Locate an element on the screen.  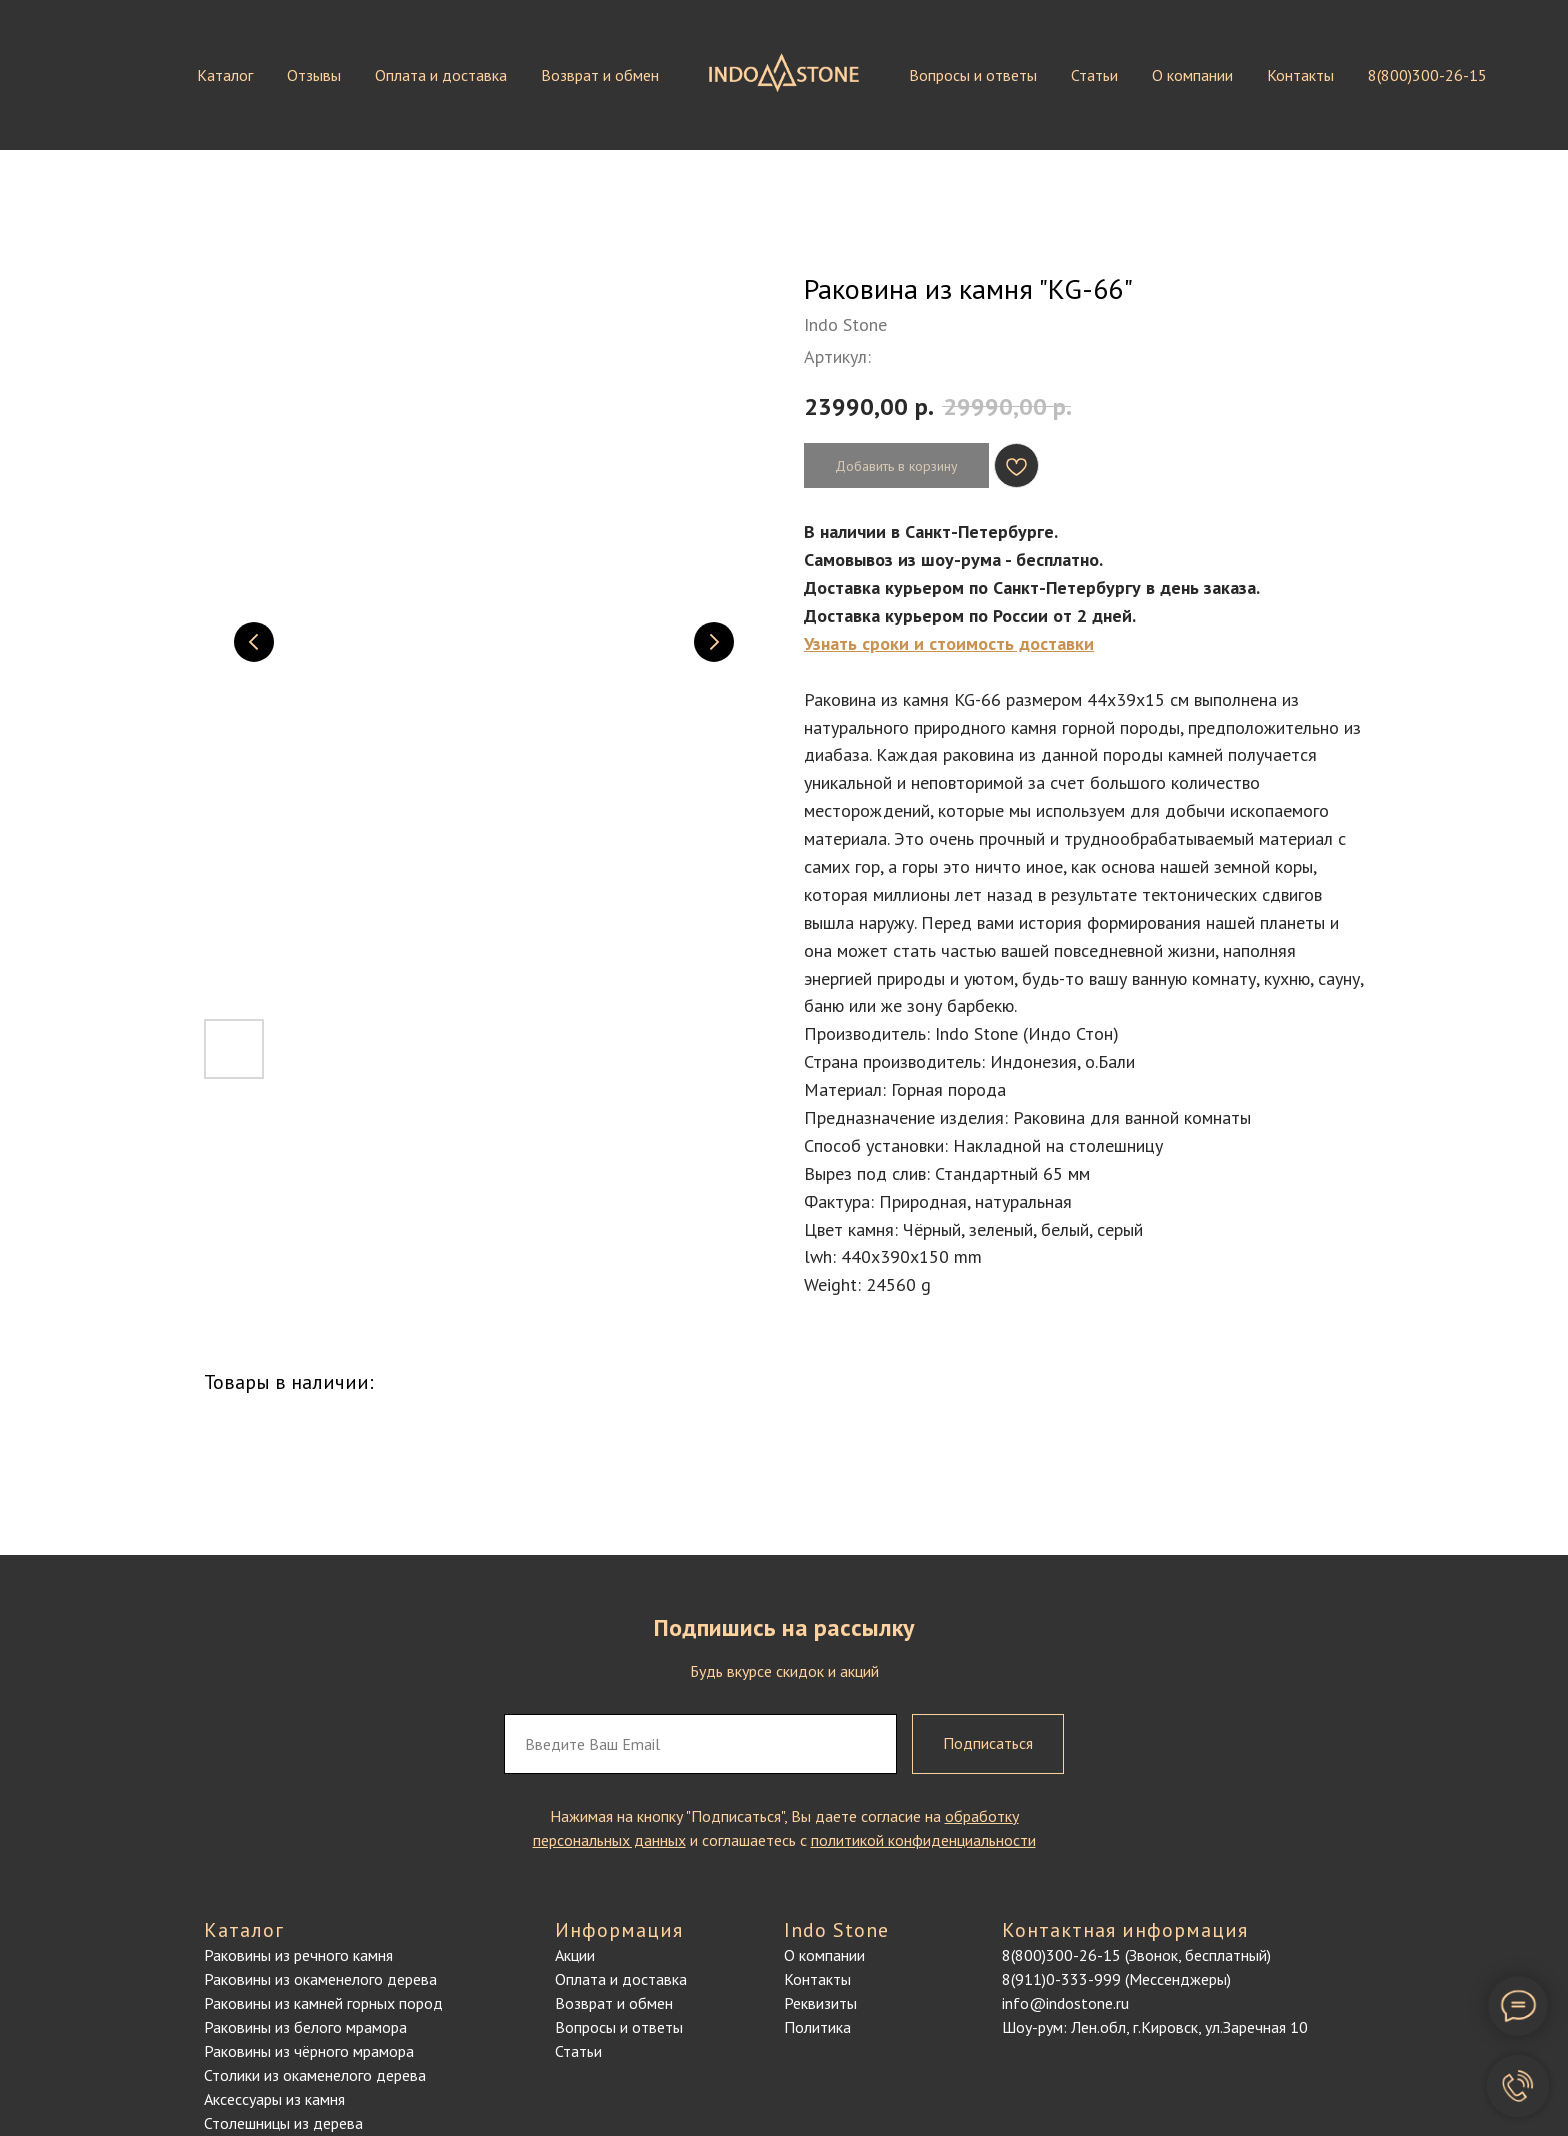
Столешницы из дерева is located at coordinates (283, 2123).